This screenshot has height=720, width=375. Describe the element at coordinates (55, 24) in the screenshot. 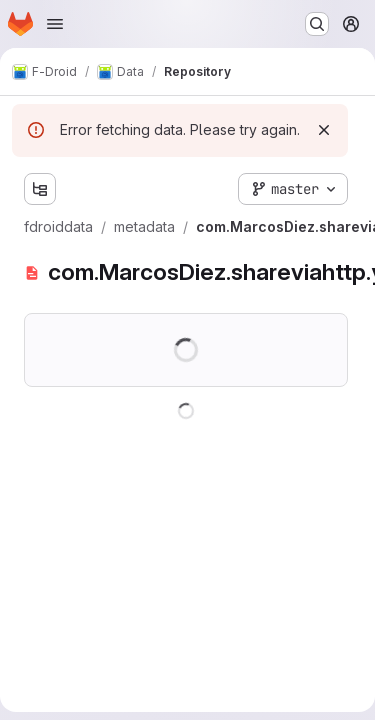

I see `[Open navigation menu]` at that location.